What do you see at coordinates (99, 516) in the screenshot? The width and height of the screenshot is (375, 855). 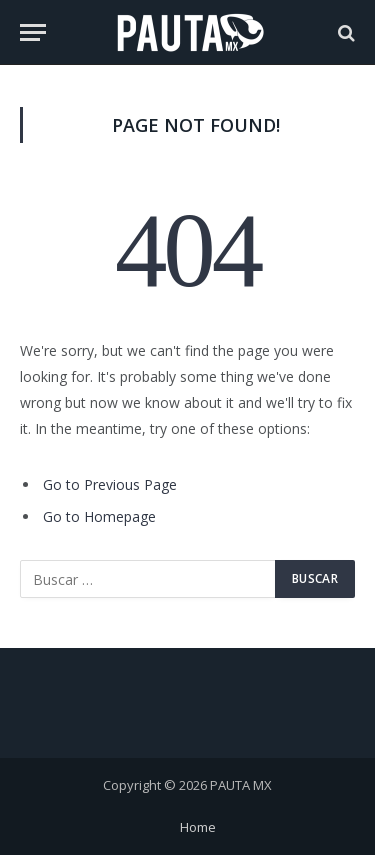 I see `Go to Homepage` at bounding box center [99, 516].